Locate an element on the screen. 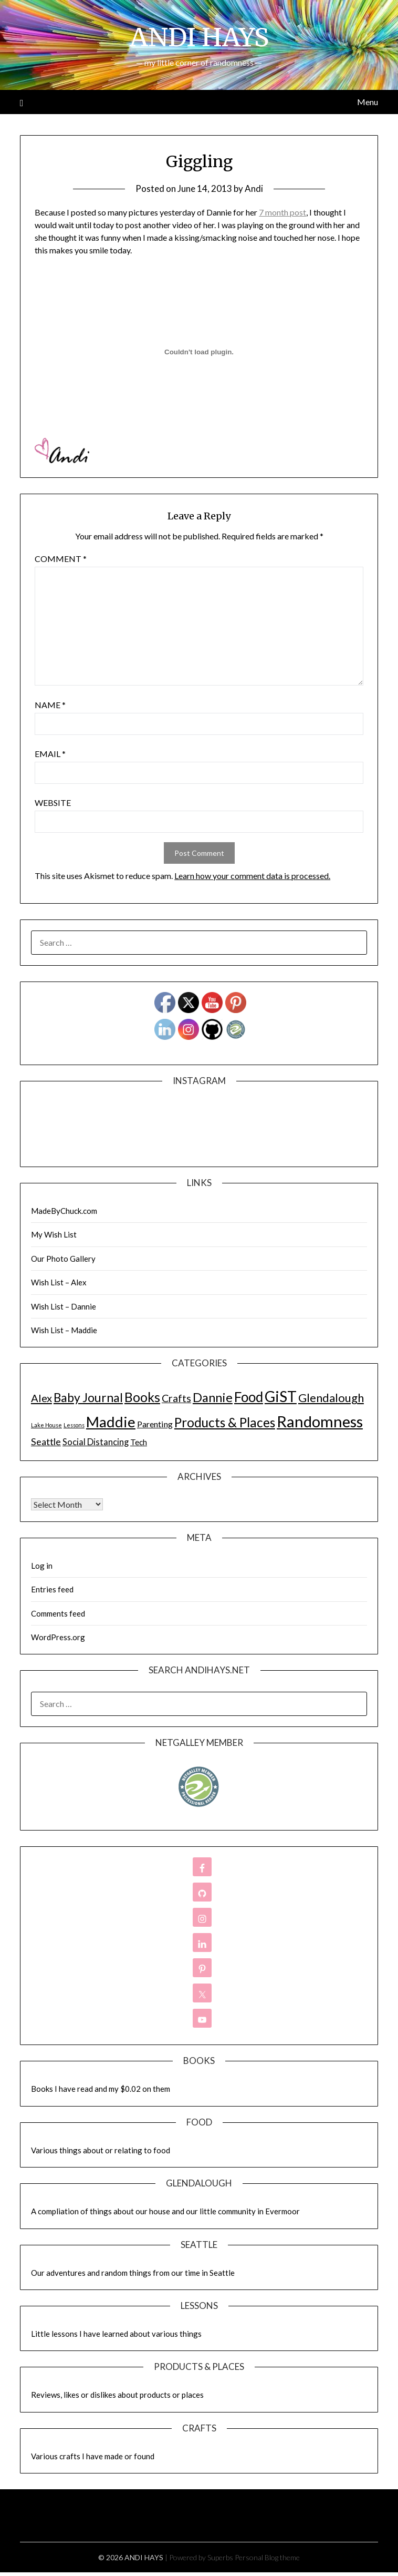 The width and height of the screenshot is (398, 2576). Randomness [Randomness (499 items)] is located at coordinates (320, 1421).